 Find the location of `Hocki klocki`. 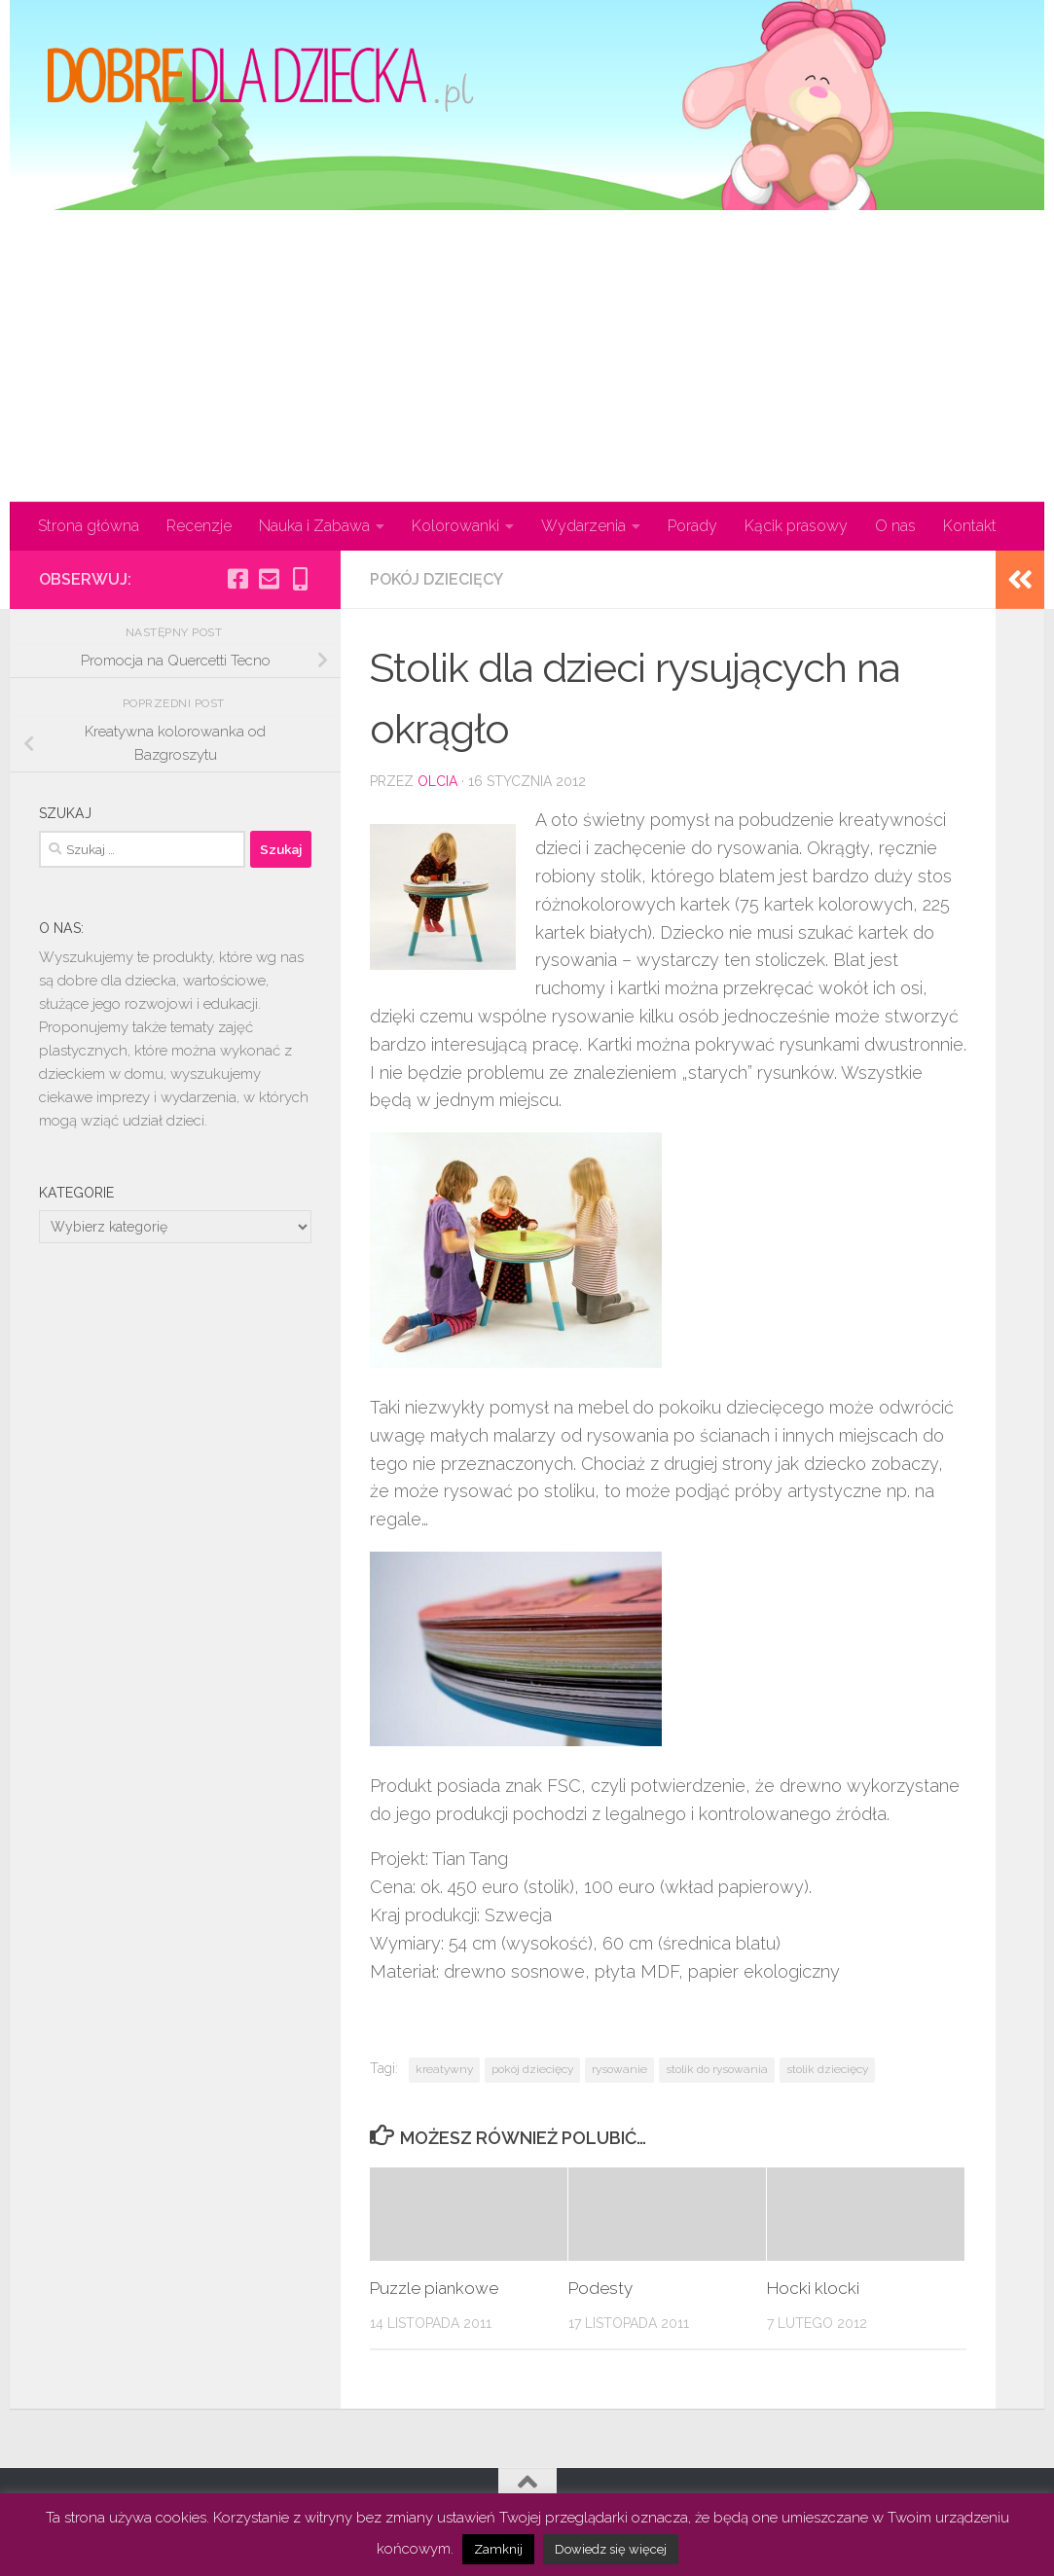

Hocki klocki is located at coordinates (813, 2288).